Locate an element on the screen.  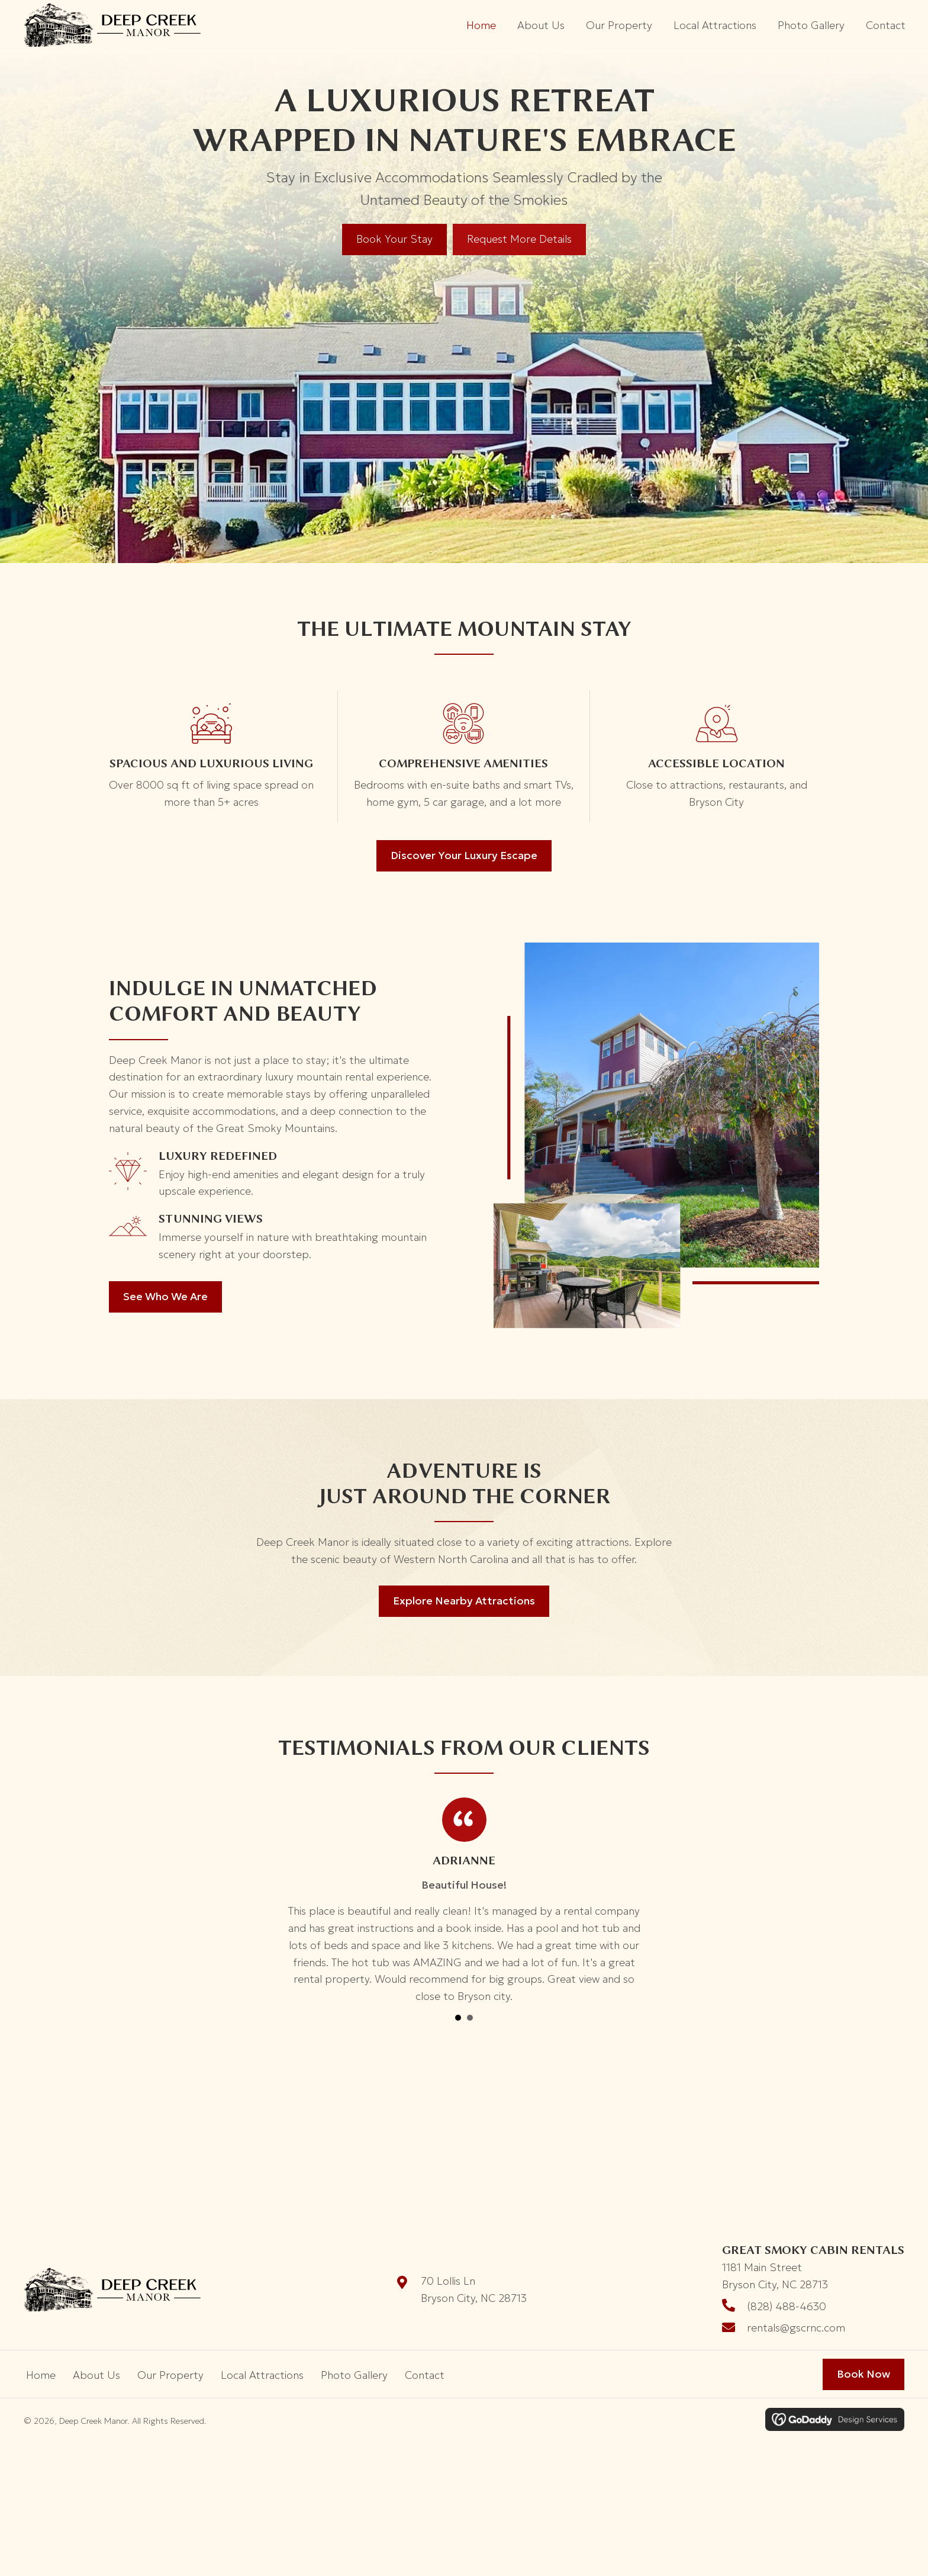
Local Attractions [menuitem] is located at coordinates (262, 2365).